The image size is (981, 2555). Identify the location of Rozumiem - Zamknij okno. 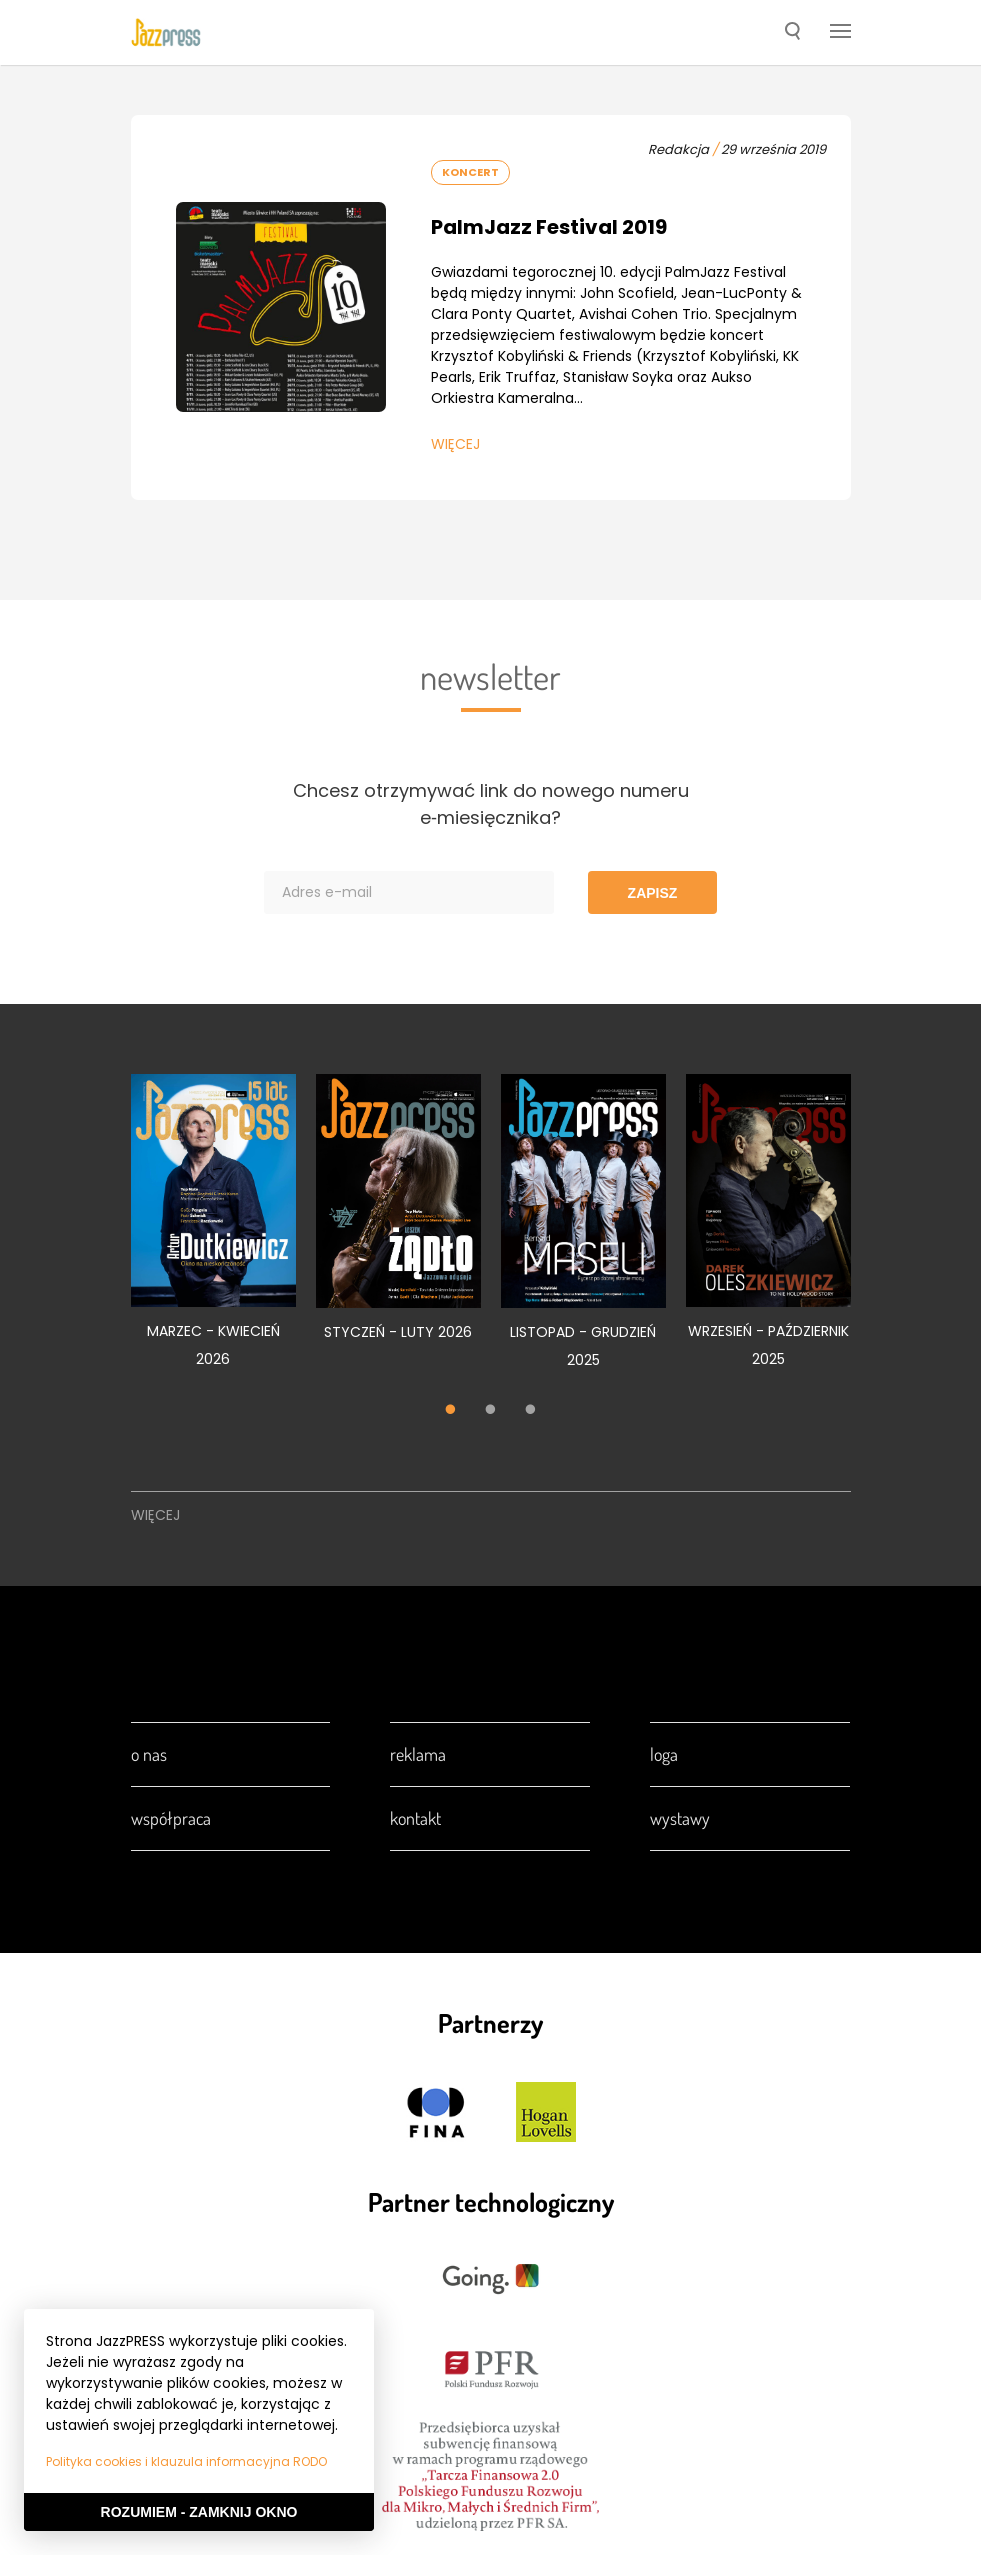
(199, 2512).